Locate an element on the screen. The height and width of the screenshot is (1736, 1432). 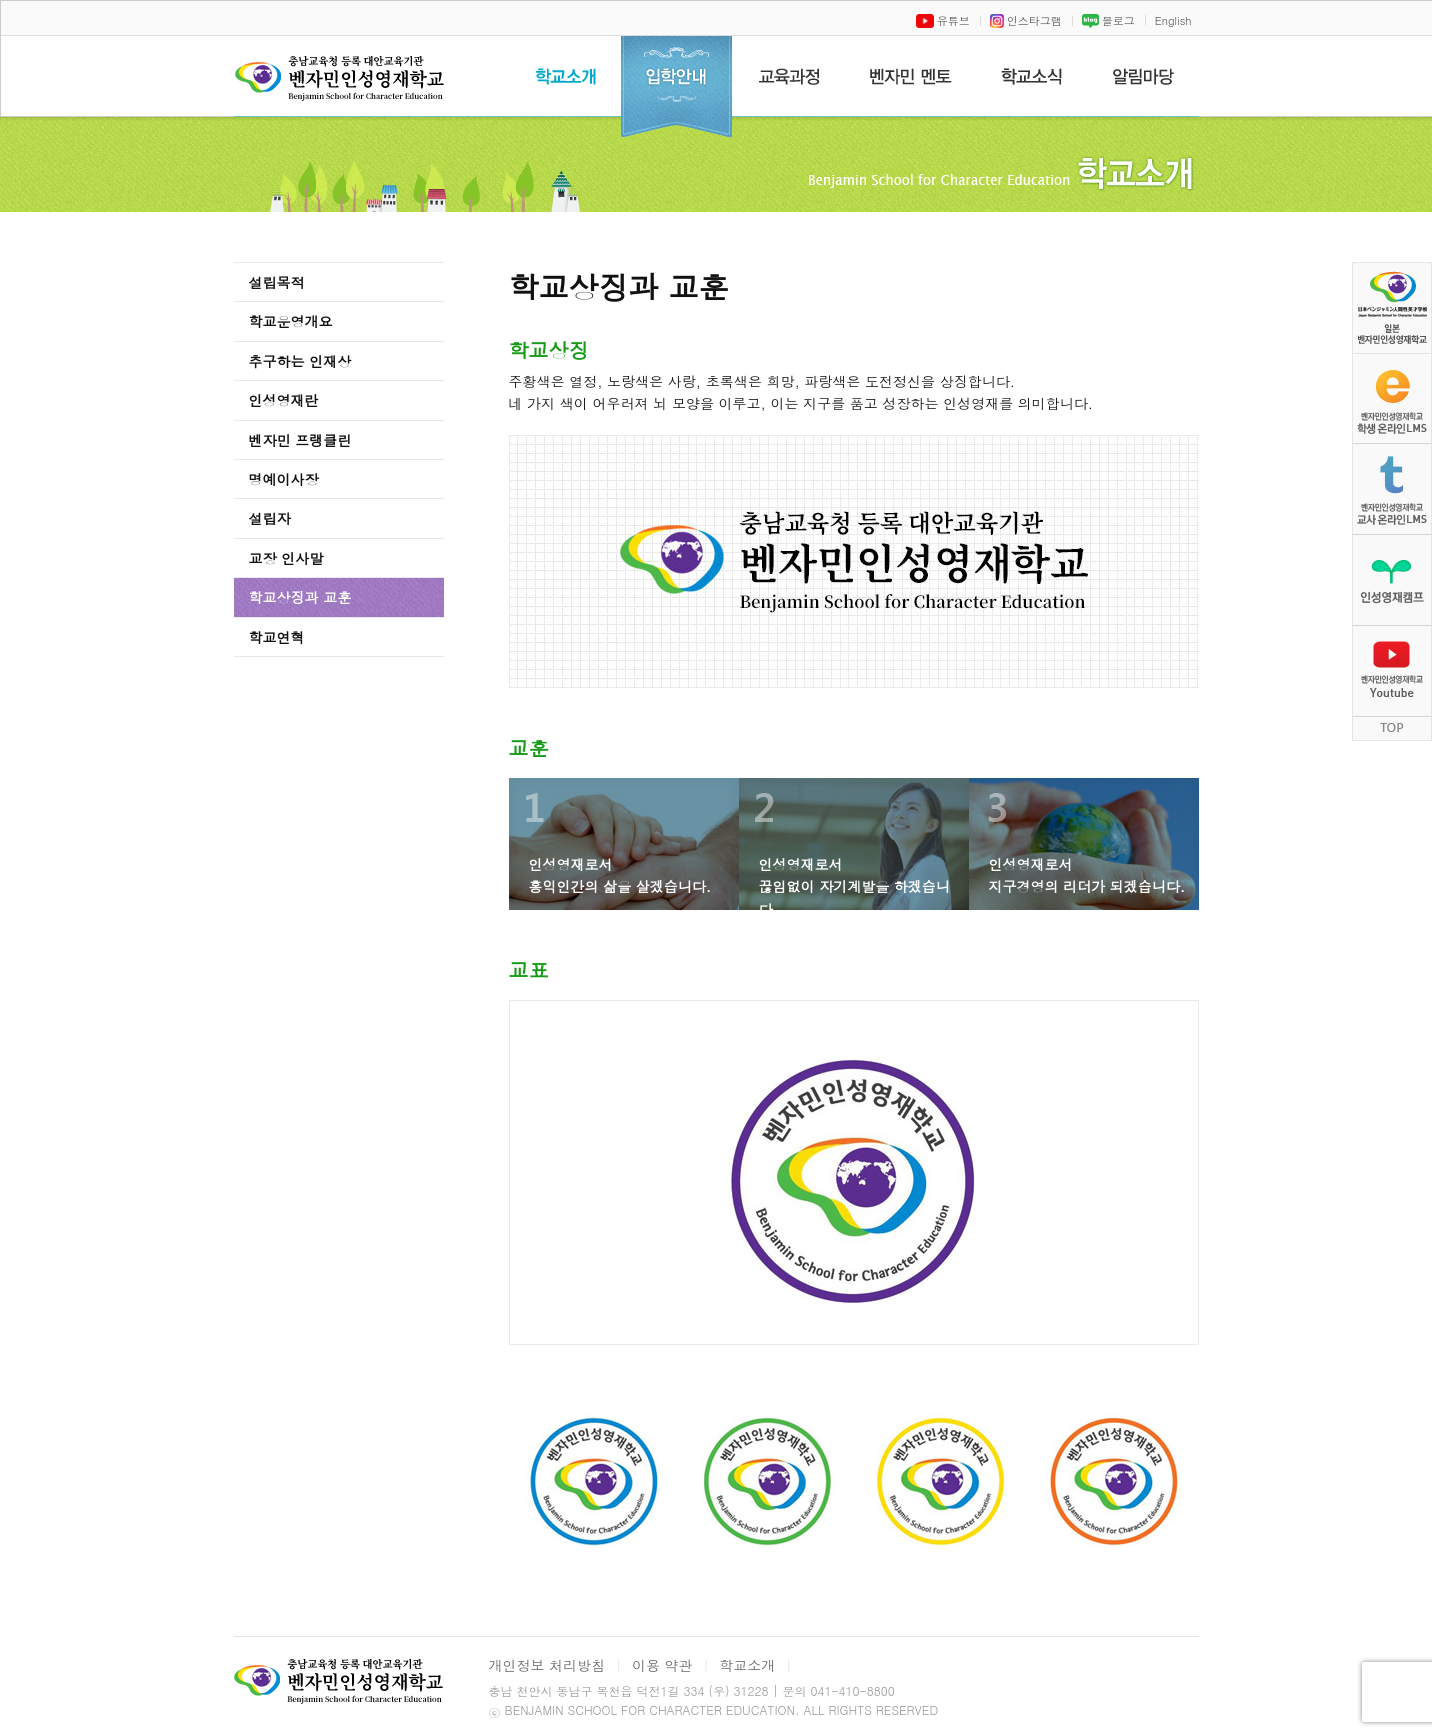
벤자민인성영재학교 일문 홈페이지 is located at coordinates (1392, 307).